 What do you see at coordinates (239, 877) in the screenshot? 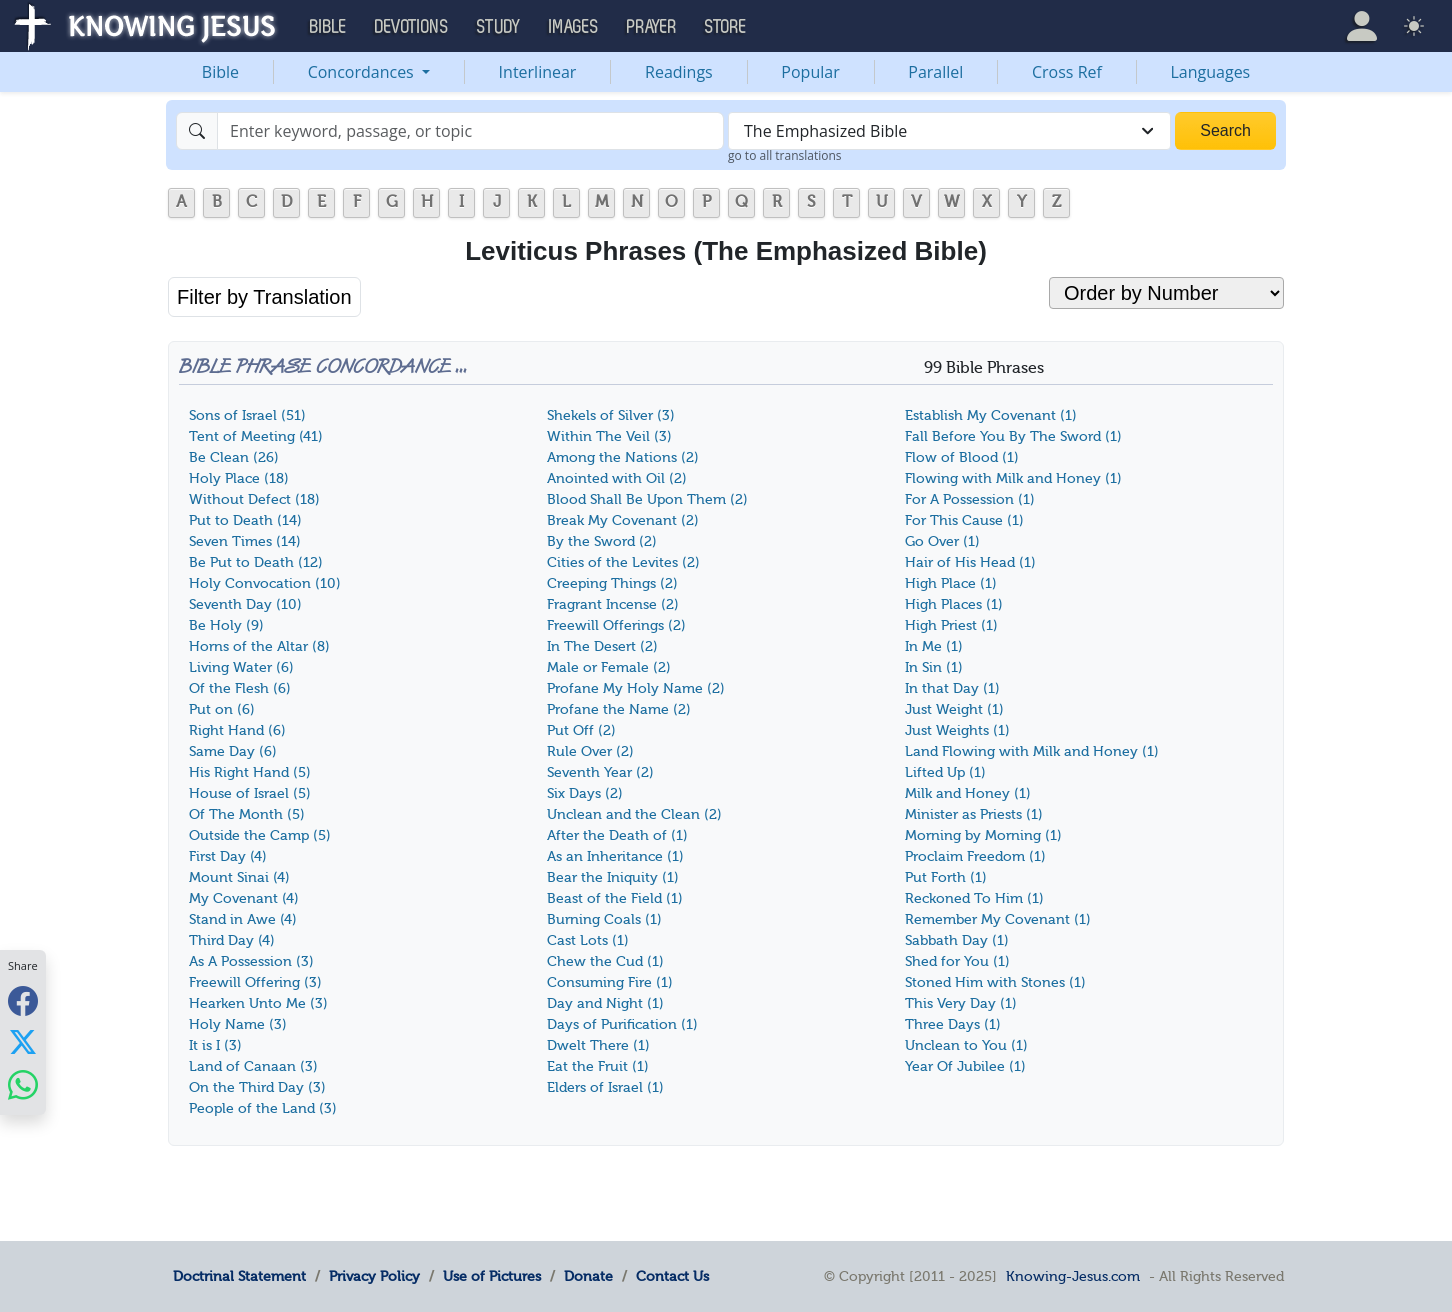
I see `Mount Sinai (4)` at bounding box center [239, 877].